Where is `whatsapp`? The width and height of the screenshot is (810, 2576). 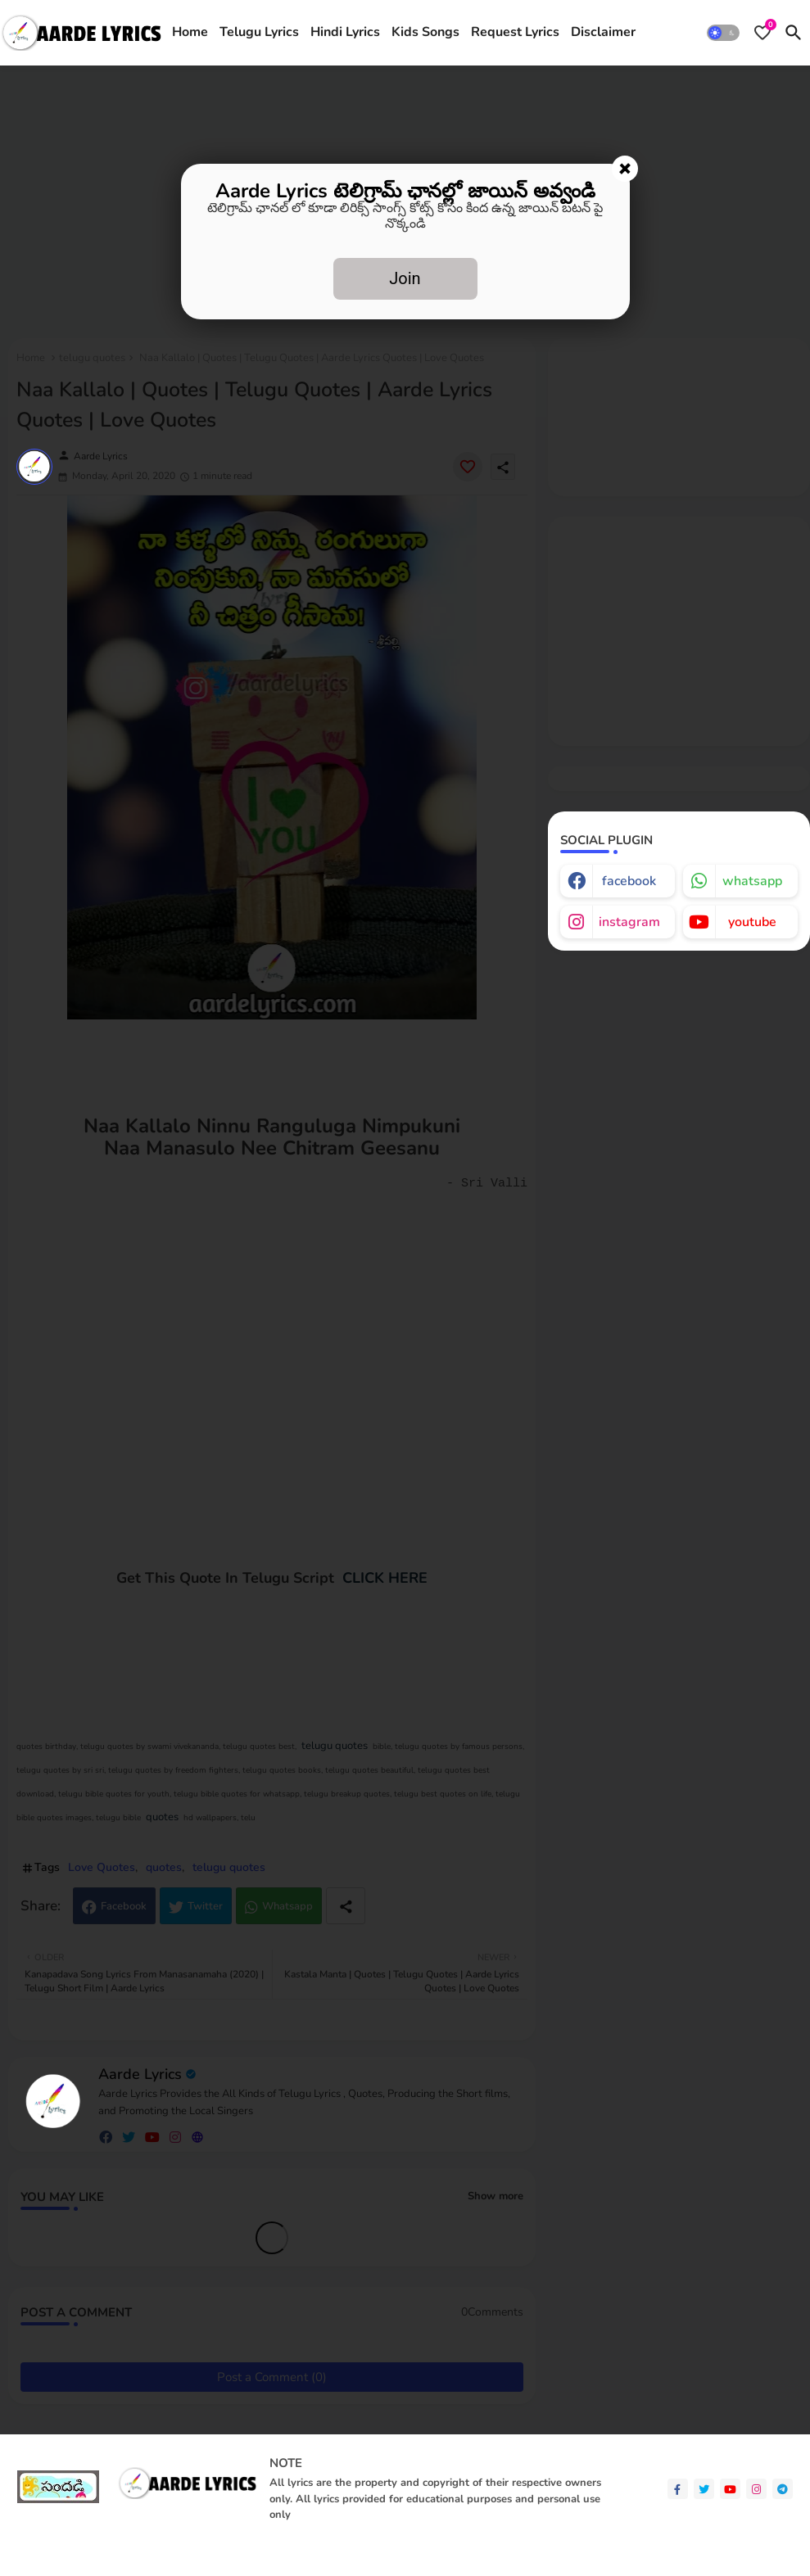 whatsapp is located at coordinates (752, 881).